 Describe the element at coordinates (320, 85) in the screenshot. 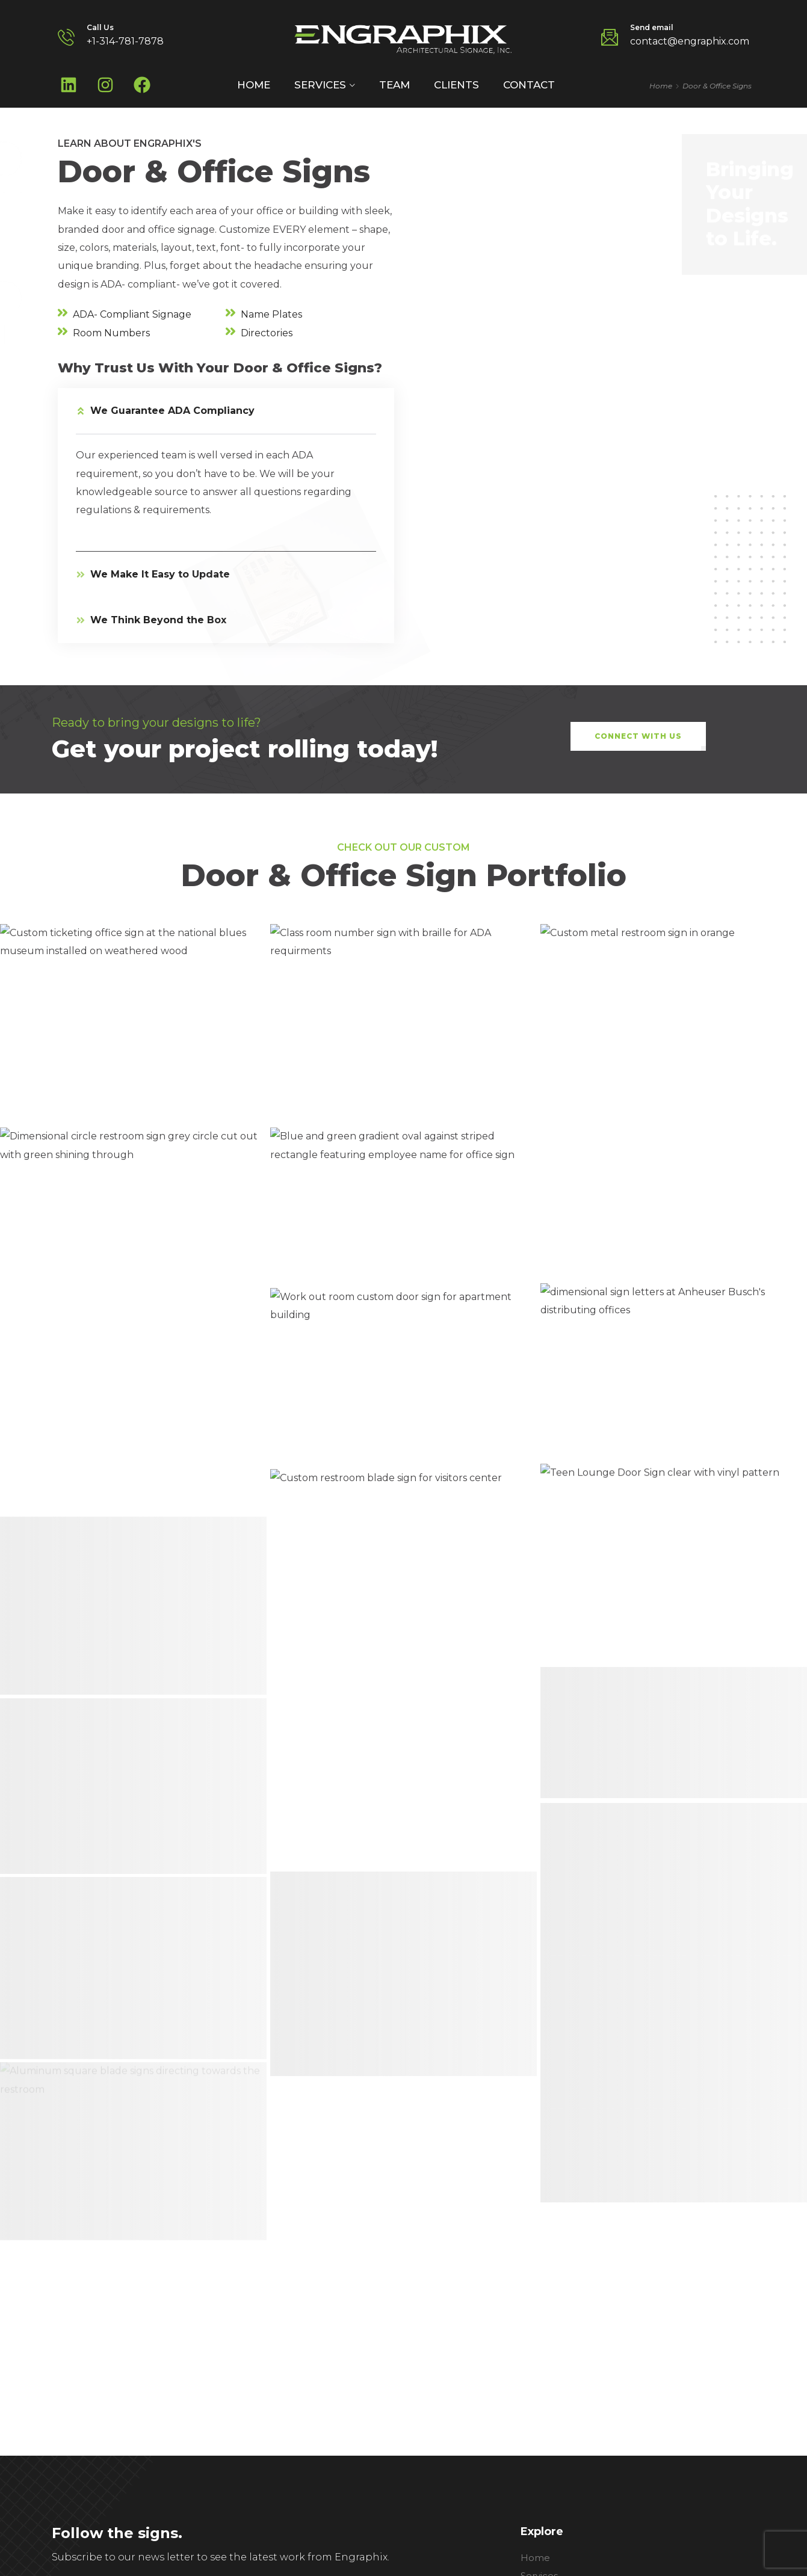

I see `Services` at that location.